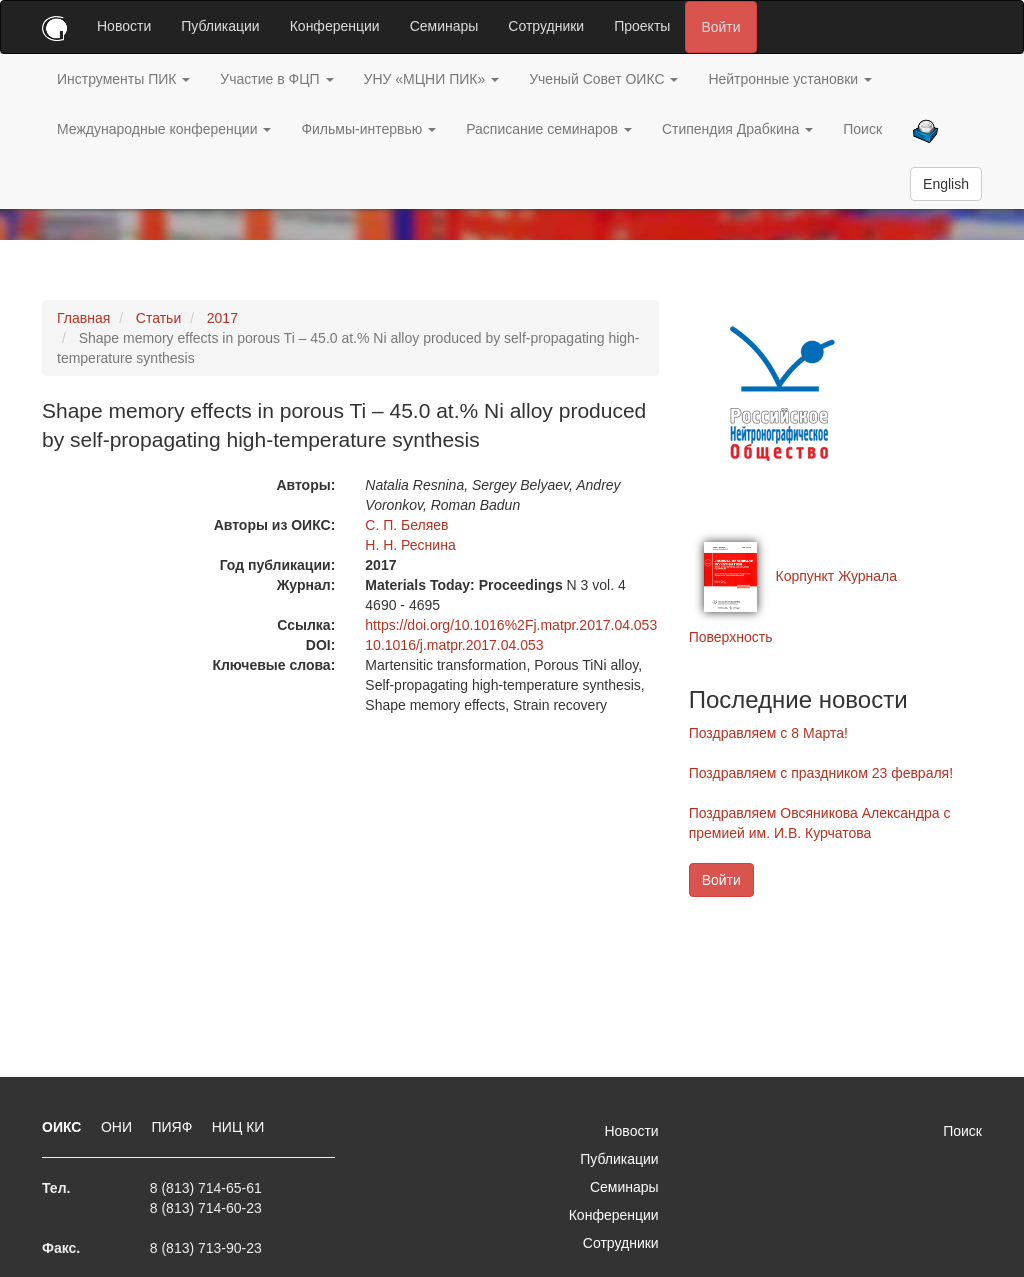 This screenshot has height=1277, width=1024. I want to click on Инструменты ПИК, so click(123, 79).